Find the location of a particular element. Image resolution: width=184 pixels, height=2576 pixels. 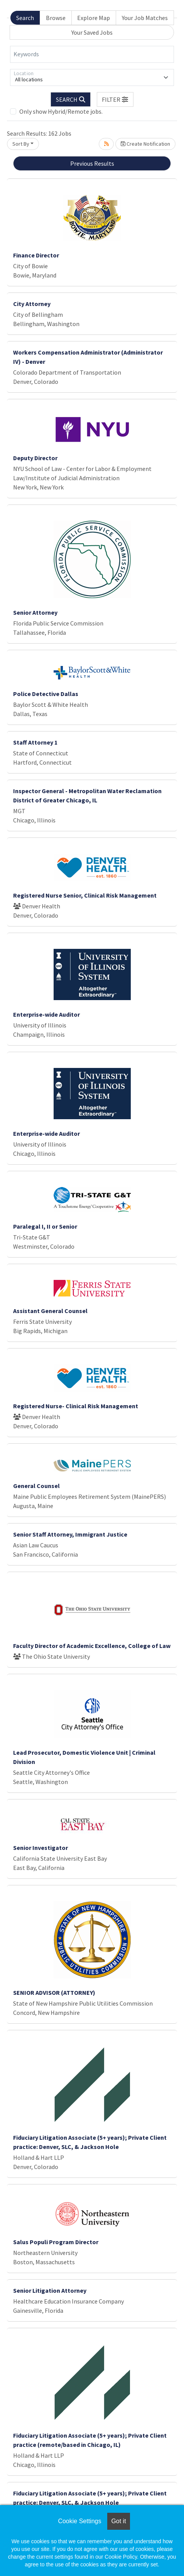

Senior Attorney is located at coordinates (35, 612).